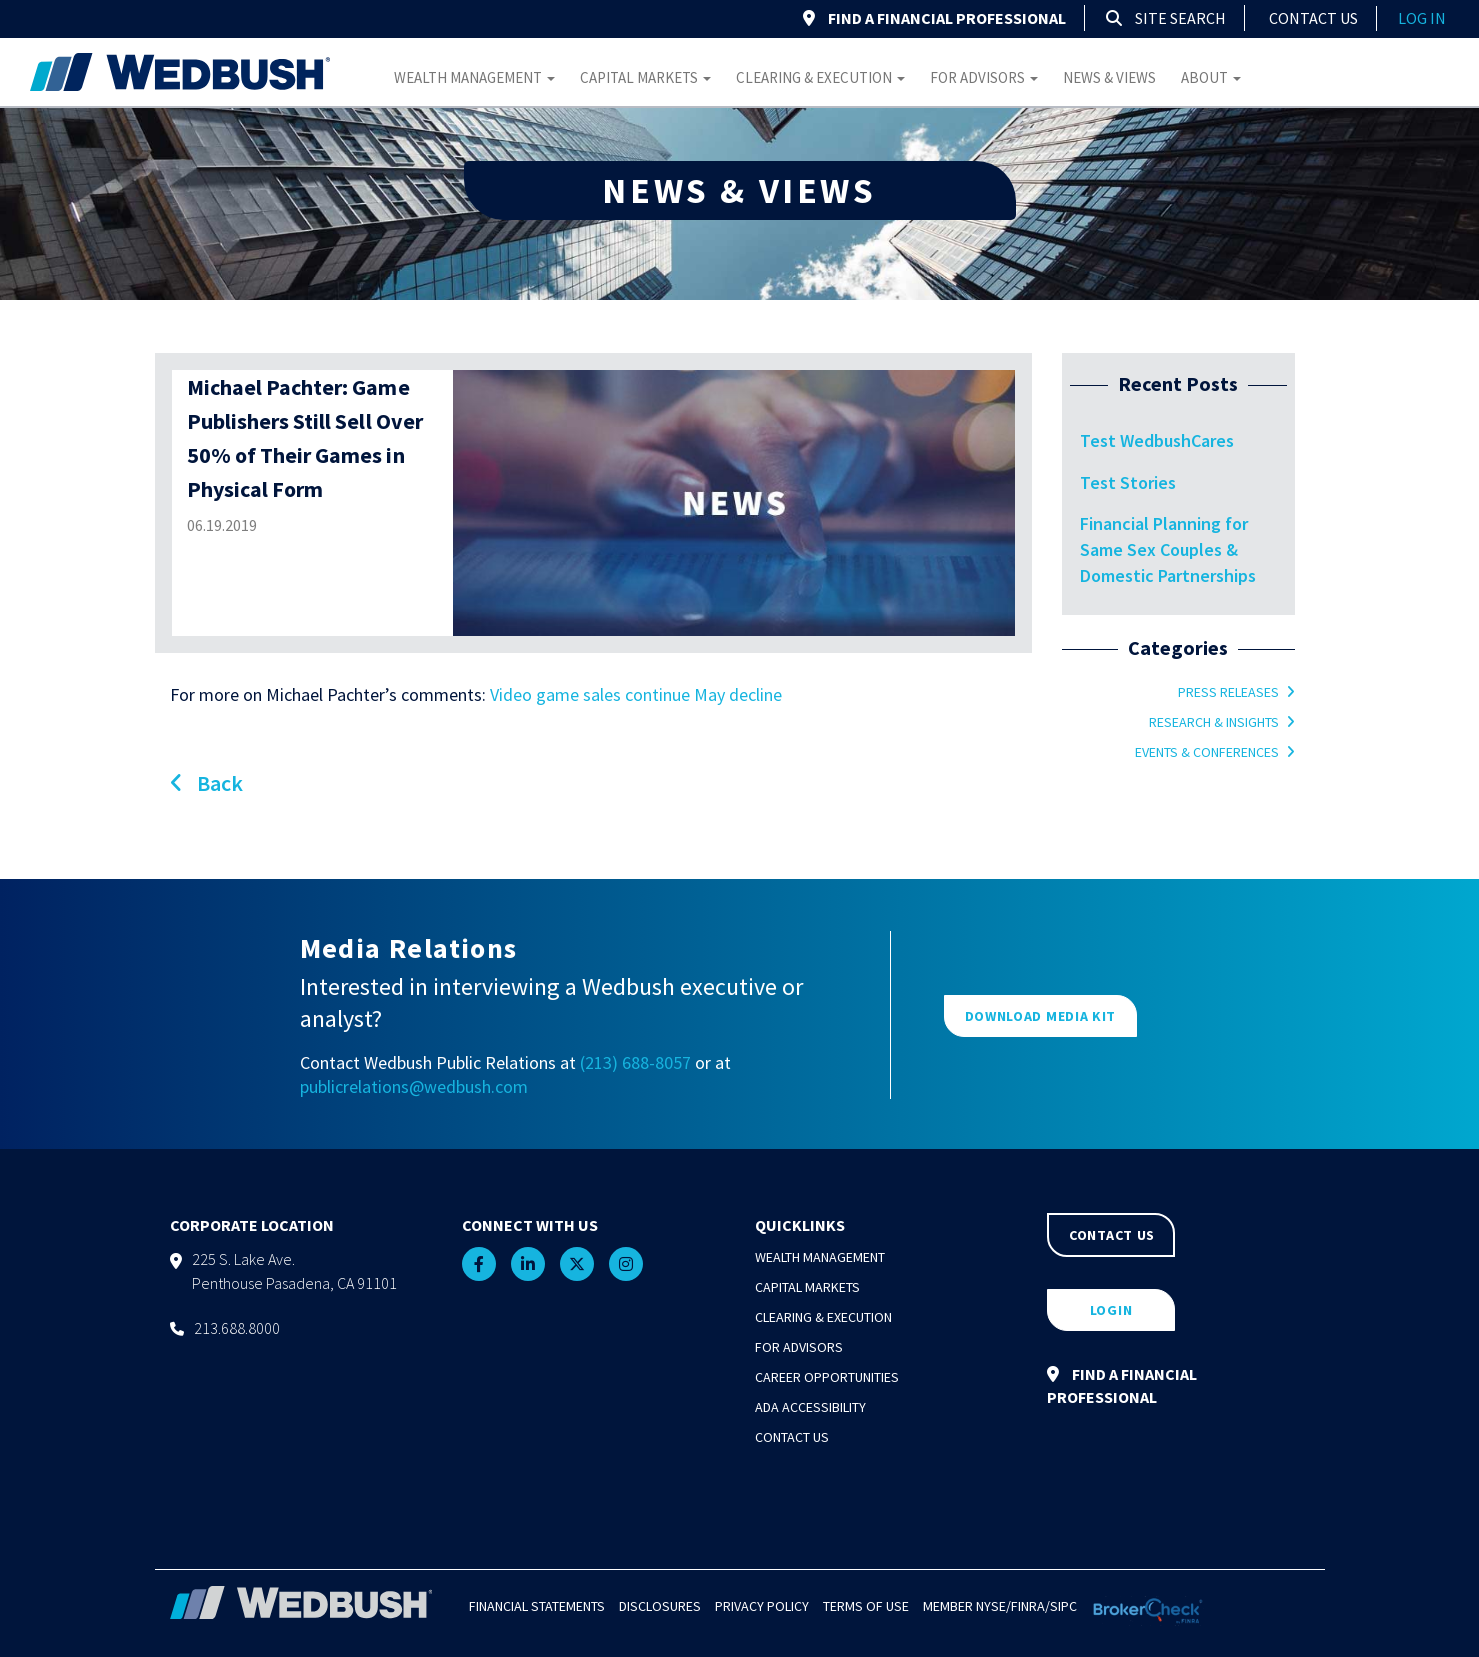 Image resolution: width=1479 pixels, height=1657 pixels. Describe the element at coordinates (635, 1062) in the screenshot. I see `(213) 688-8057` at that location.